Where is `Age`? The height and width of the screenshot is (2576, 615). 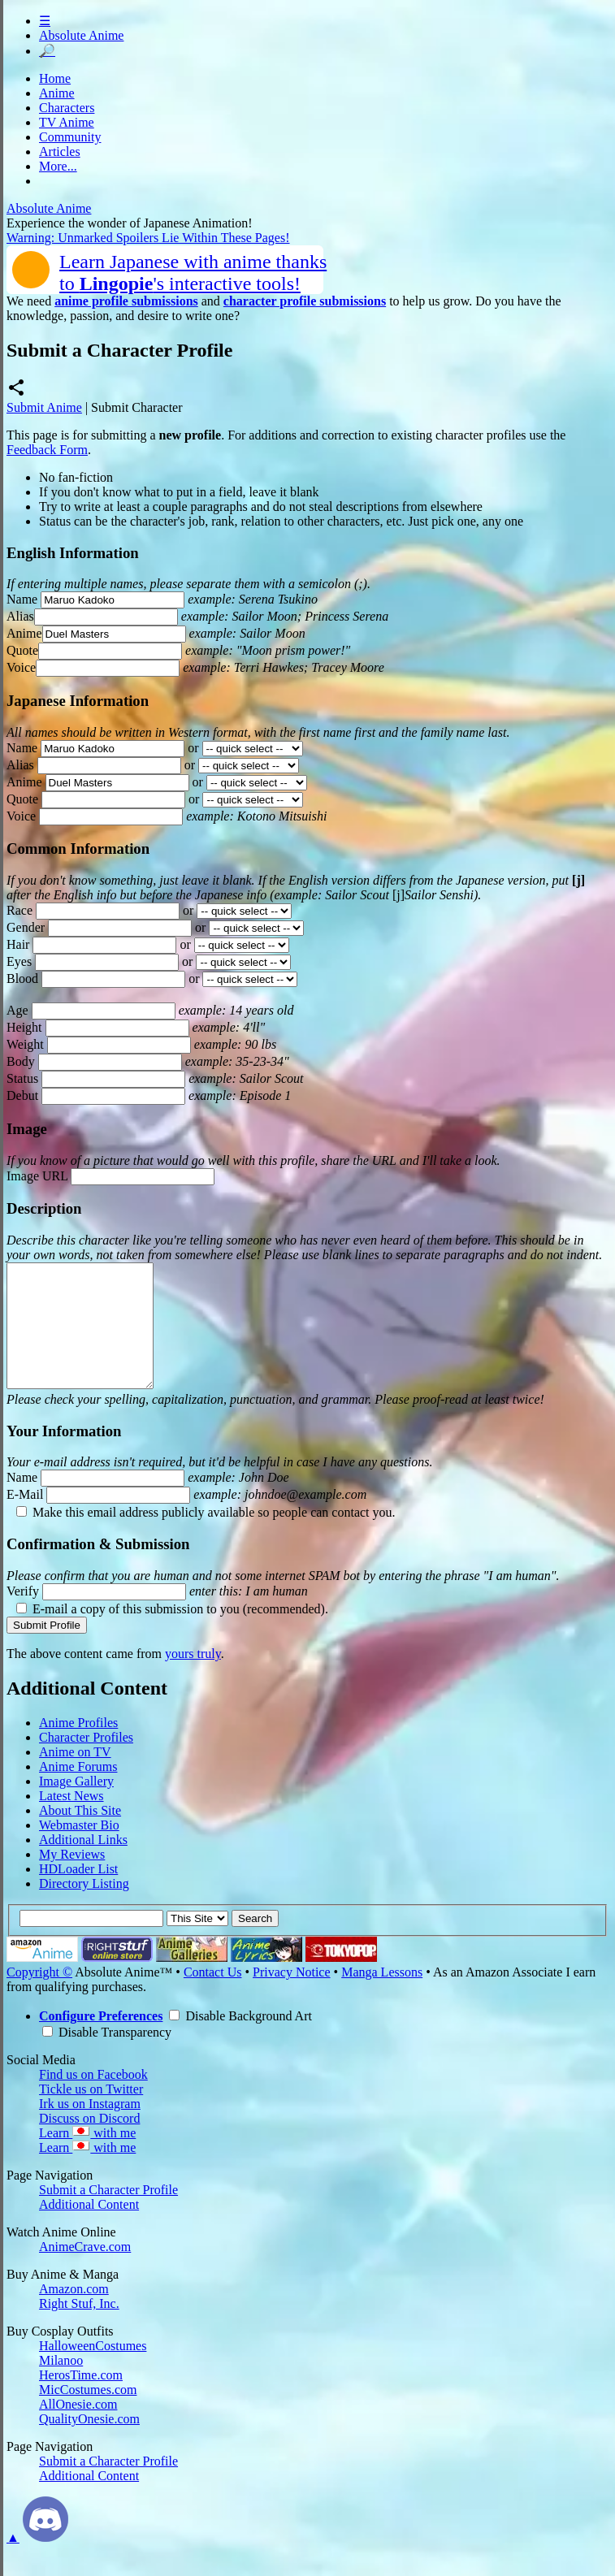
Age is located at coordinates (17, 1010).